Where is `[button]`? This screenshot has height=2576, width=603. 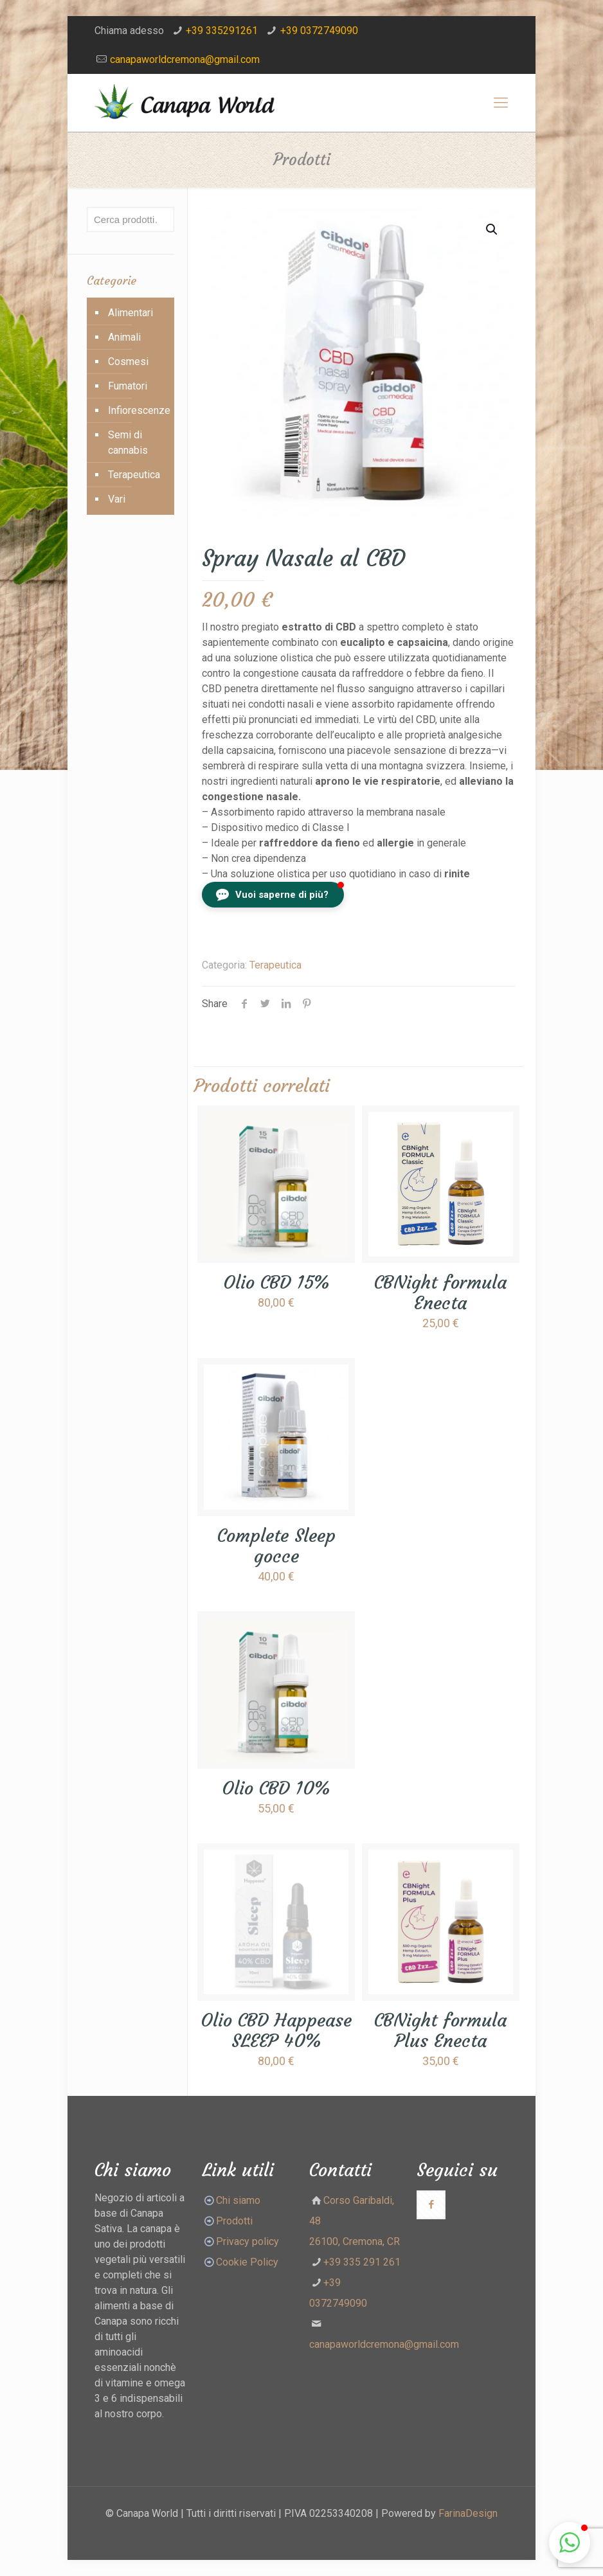 [button] is located at coordinates (273, 895).